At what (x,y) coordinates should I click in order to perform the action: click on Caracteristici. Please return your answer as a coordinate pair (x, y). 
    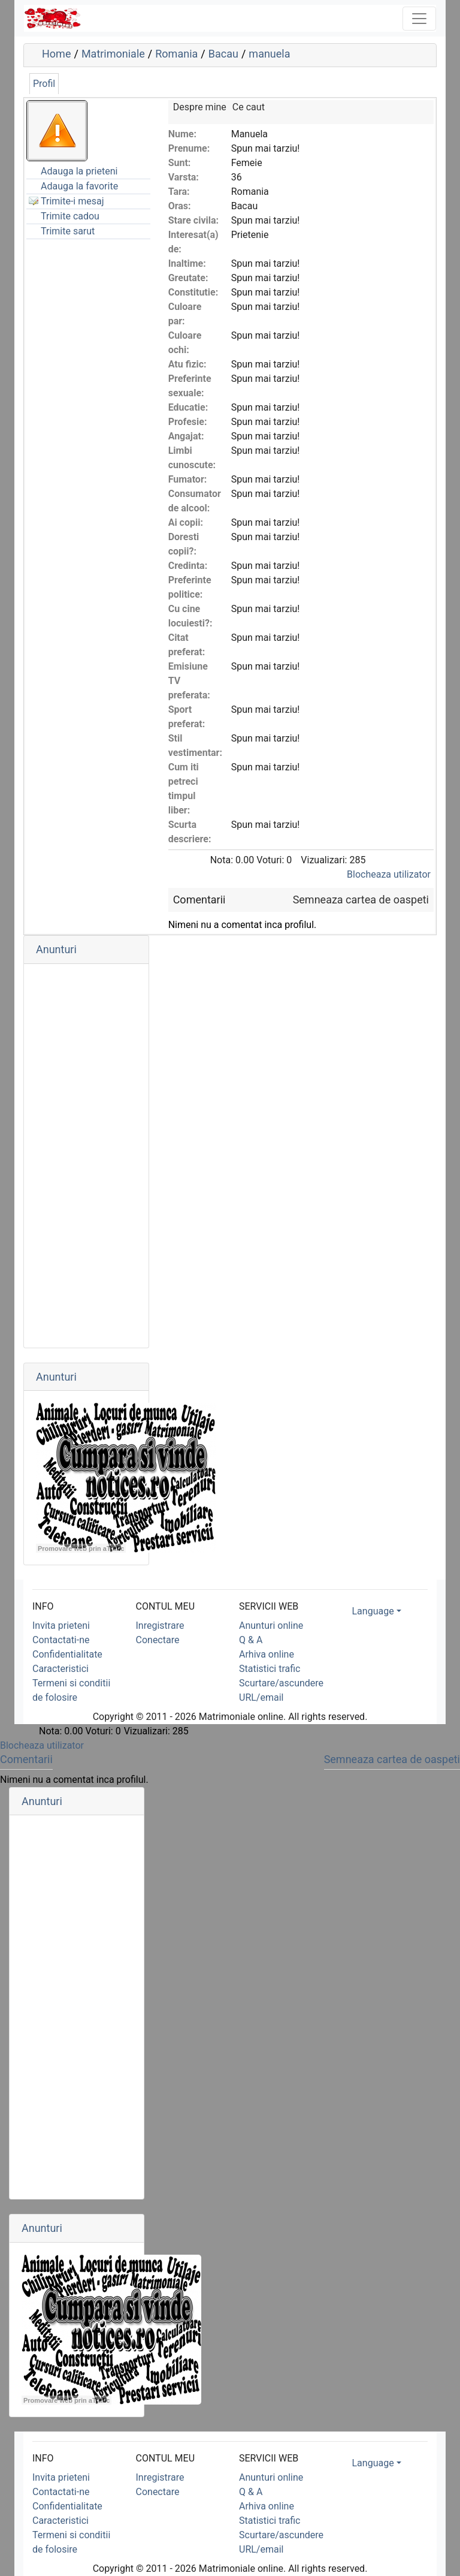
    Looking at the image, I should click on (60, 1668).